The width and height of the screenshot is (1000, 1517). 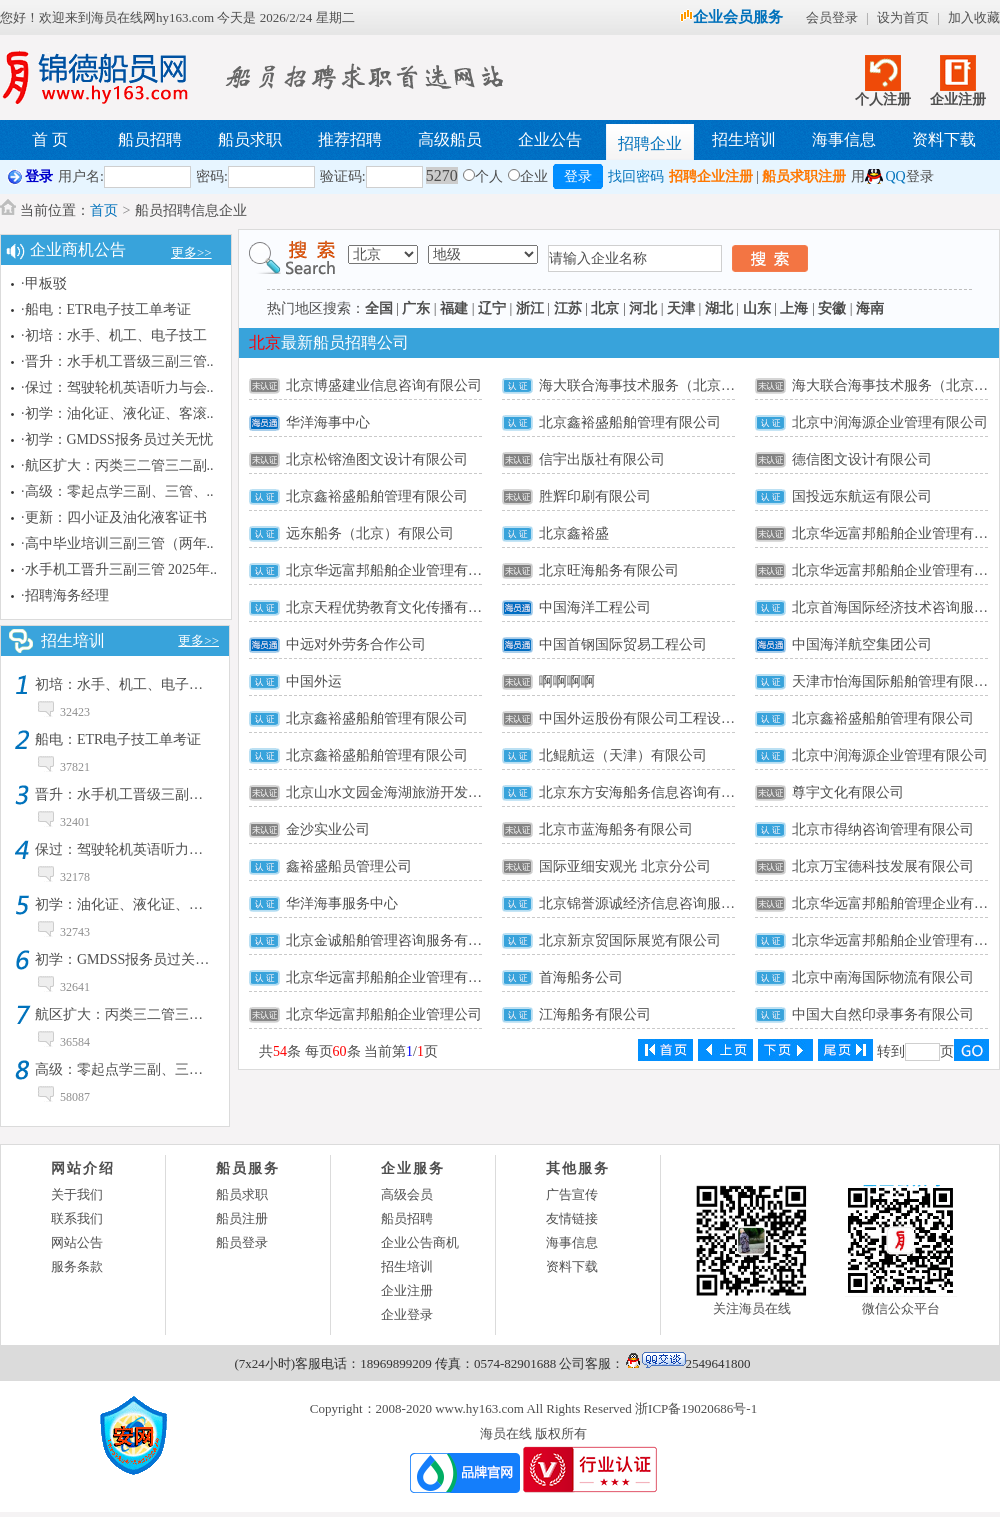 What do you see at coordinates (572, 1218) in the screenshot?
I see `友情链接` at bounding box center [572, 1218].